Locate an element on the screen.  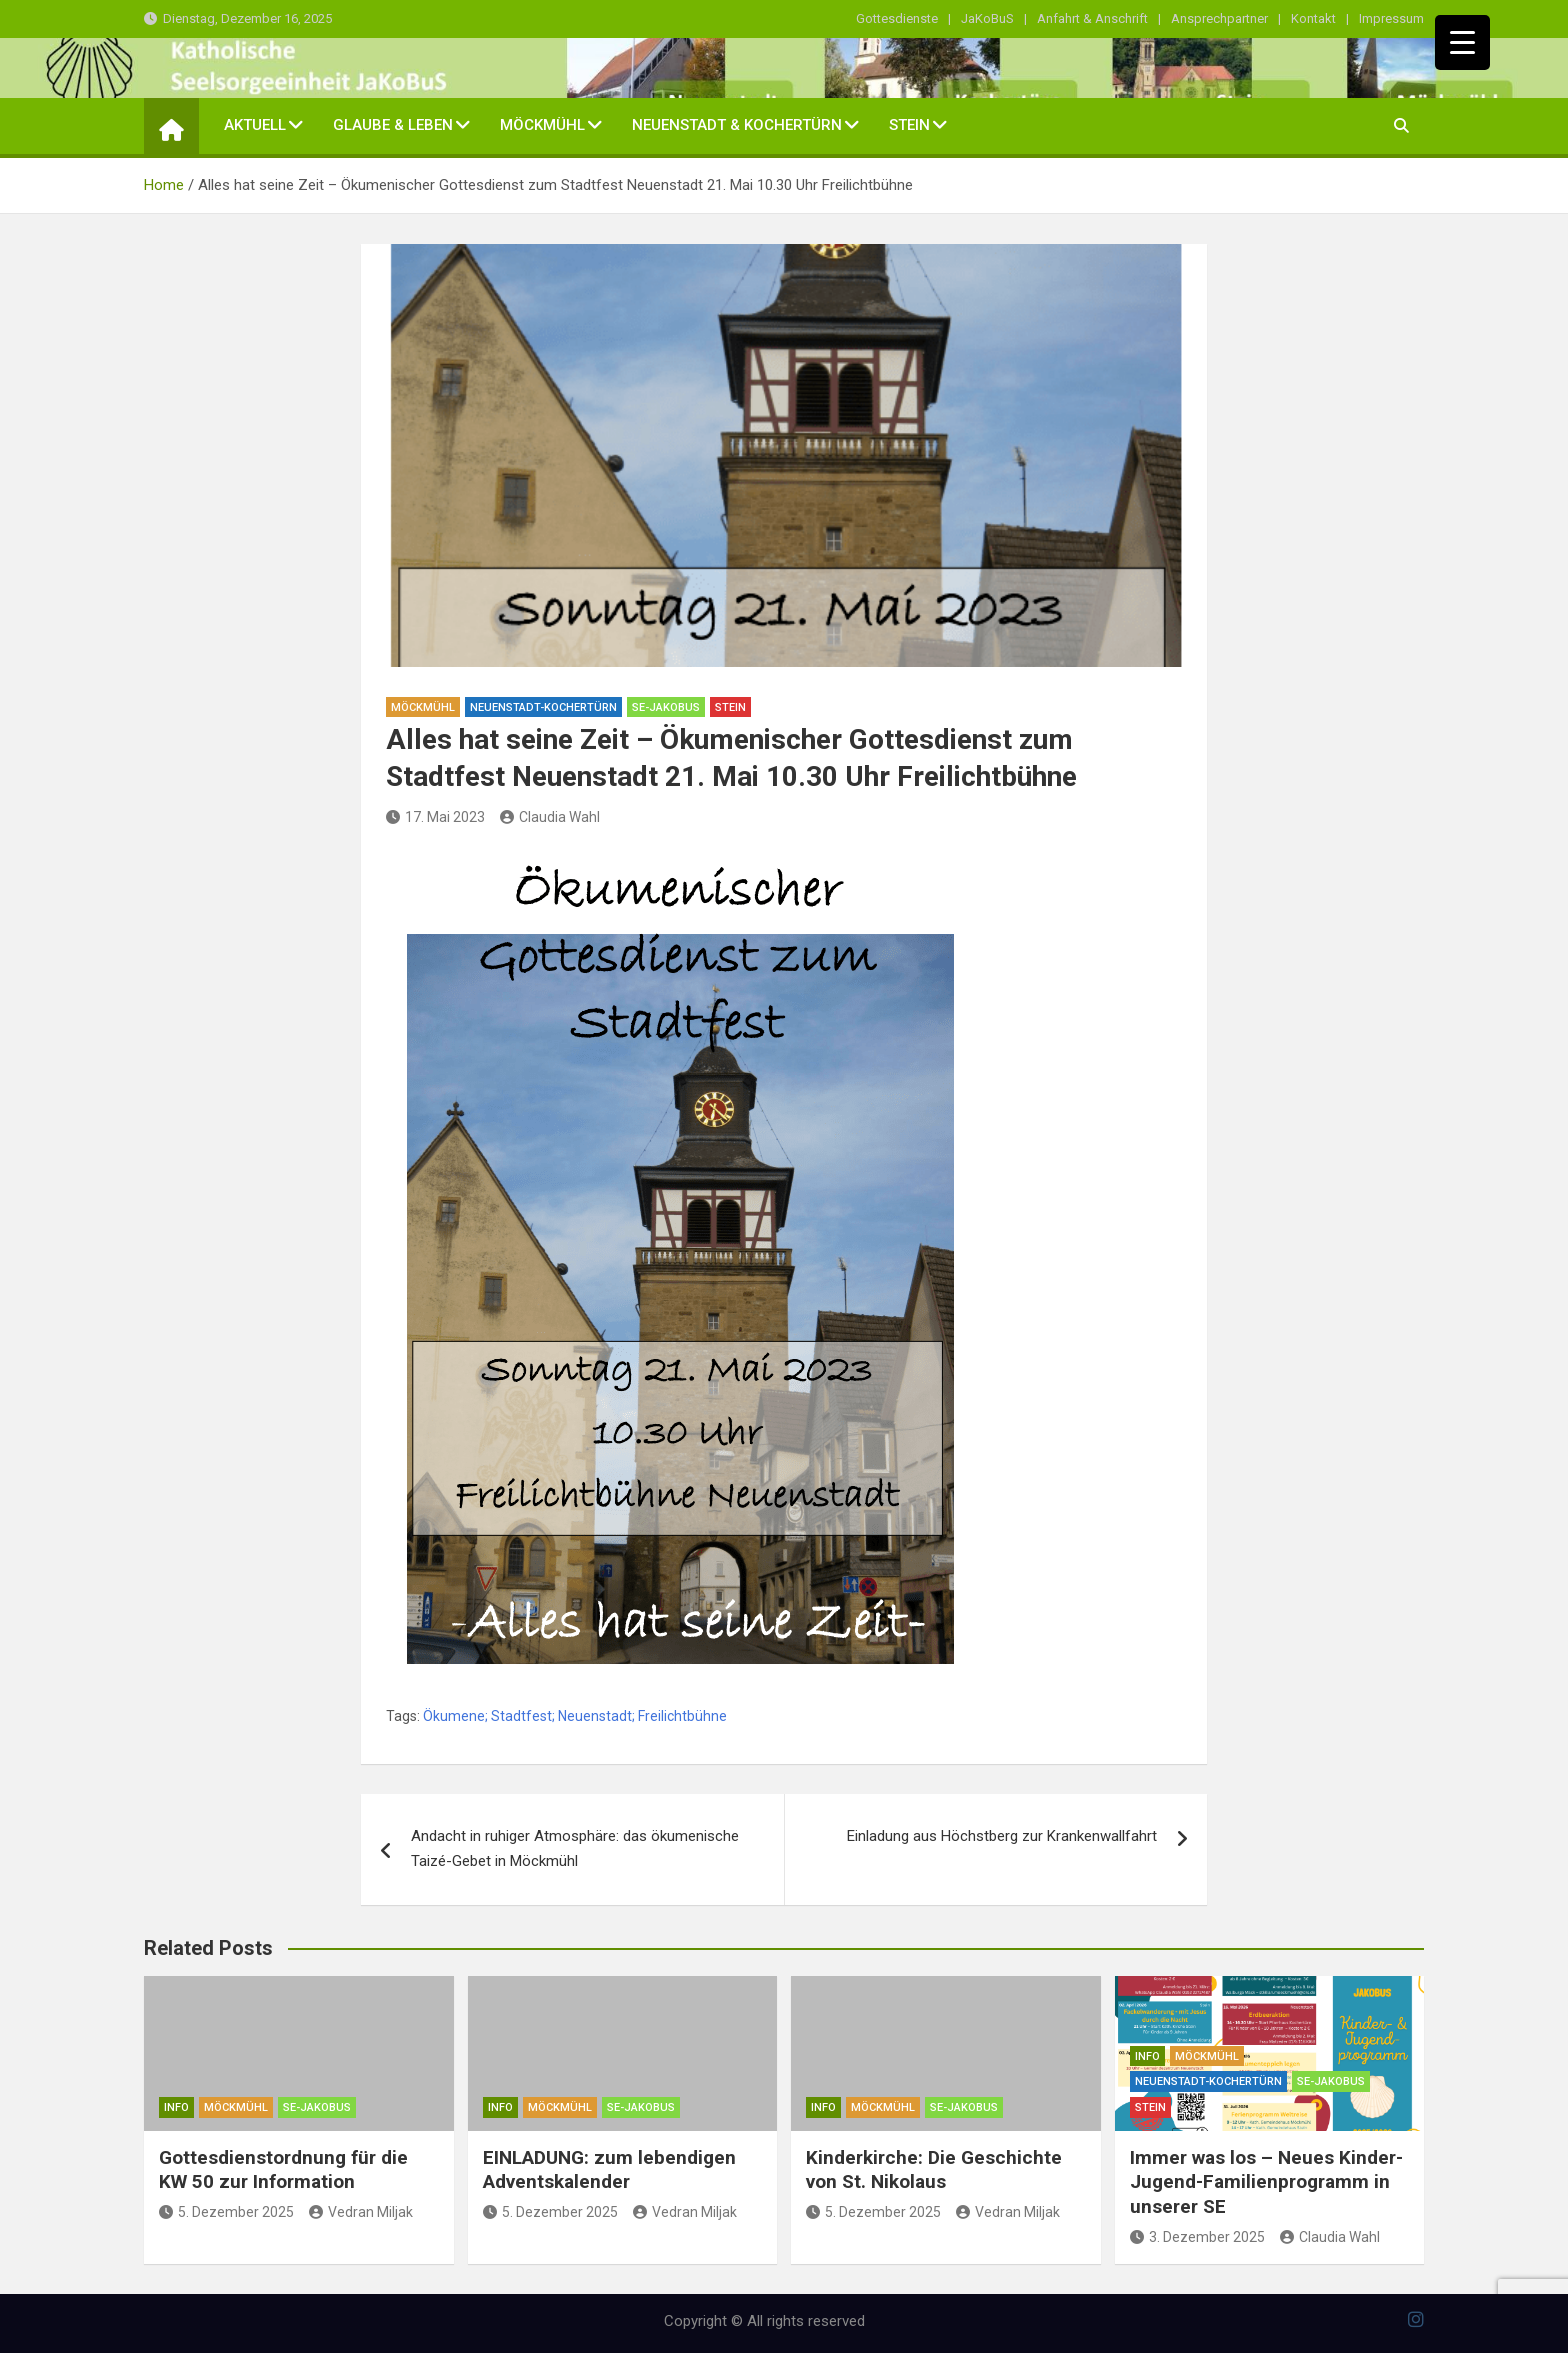
Stein is located at coordinates (909, 125).